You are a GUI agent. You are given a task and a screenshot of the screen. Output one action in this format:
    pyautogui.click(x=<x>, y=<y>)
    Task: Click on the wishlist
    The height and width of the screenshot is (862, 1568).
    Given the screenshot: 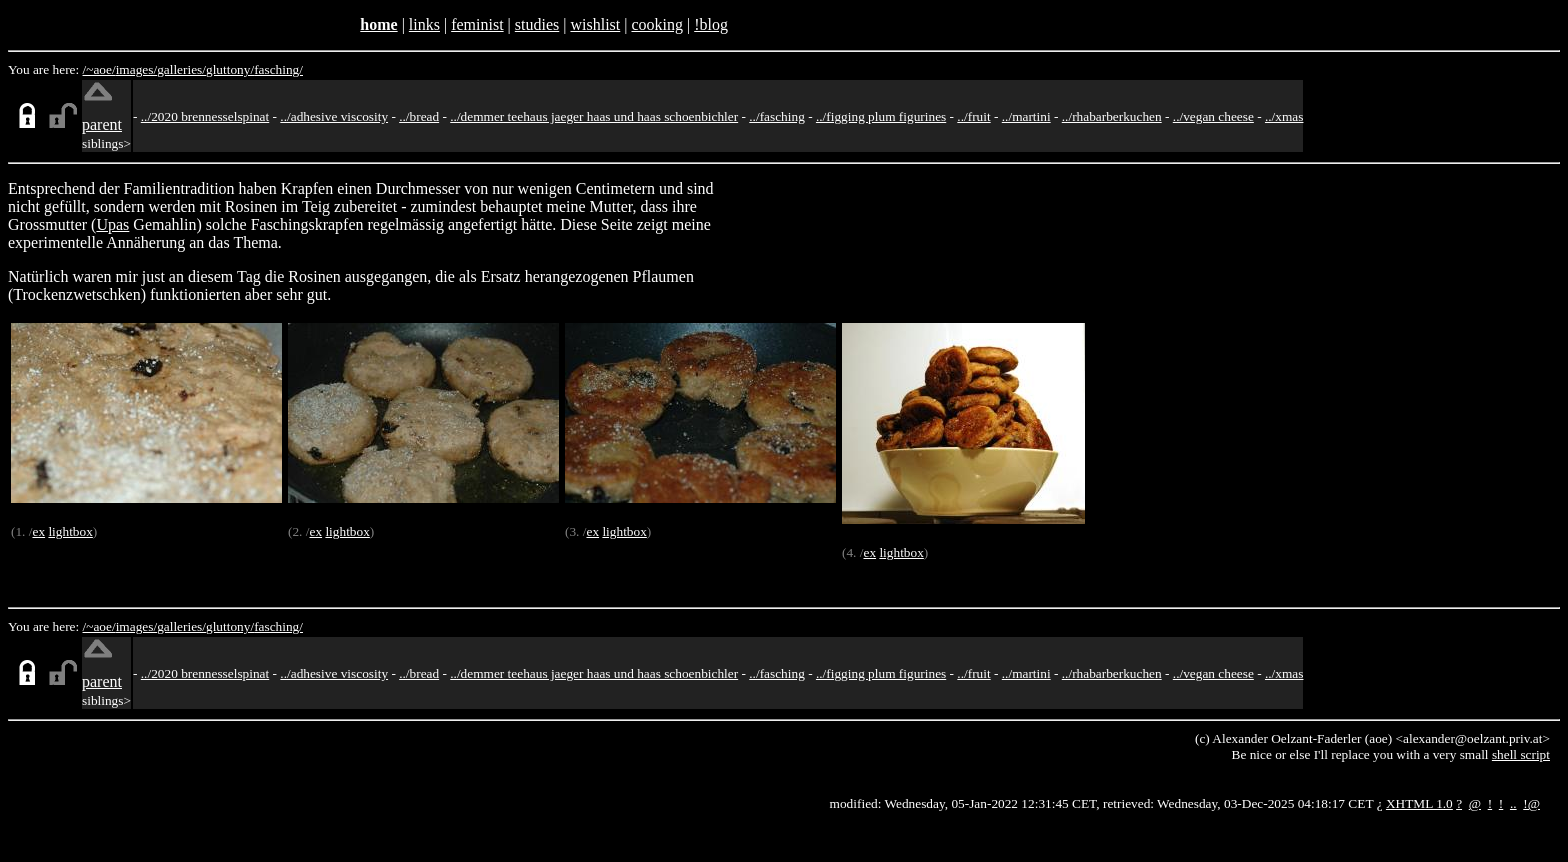 What is the action you would take?
    pyautogui.click(x=595, y=24)
    